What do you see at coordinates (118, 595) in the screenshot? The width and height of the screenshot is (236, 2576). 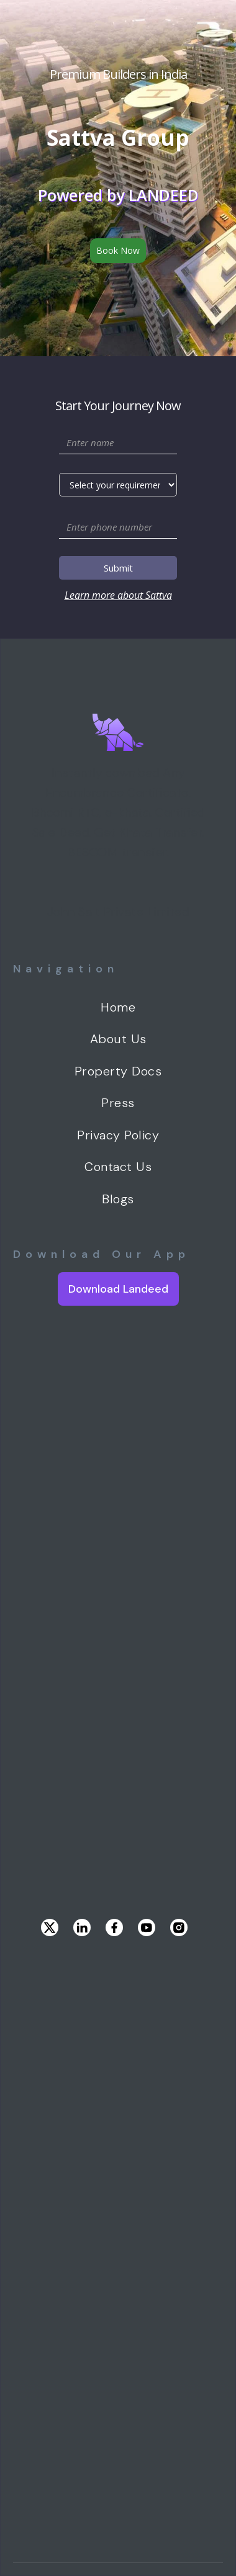 I see `Learn more about Sattva` at bounding box center [118, 595].